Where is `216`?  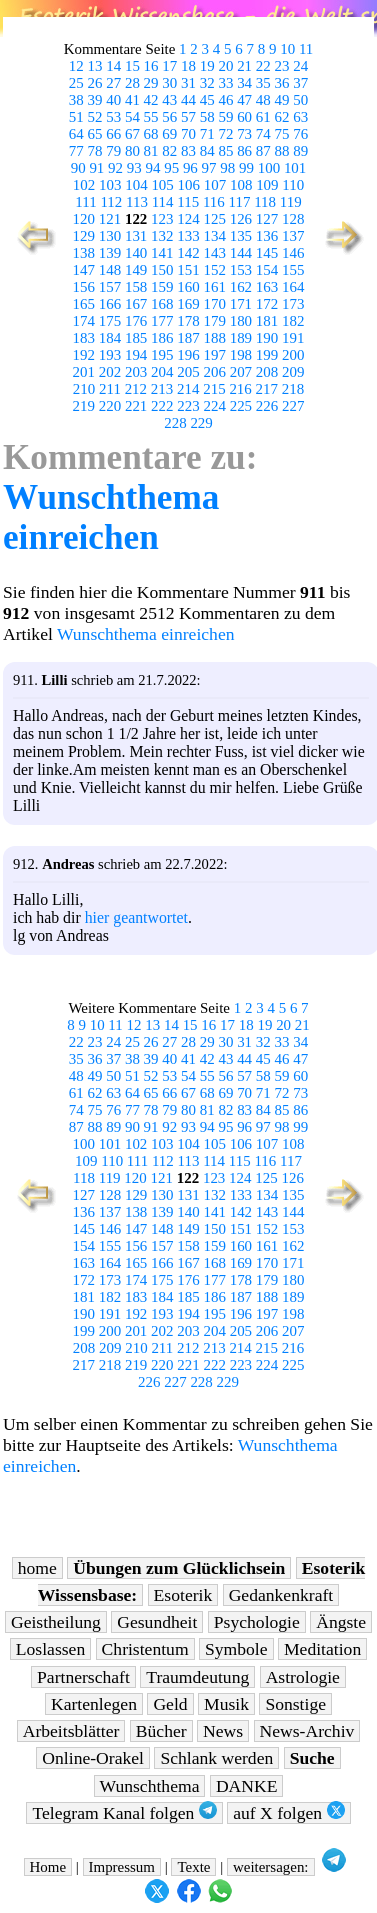
216 is located at coordinates (240, 389).